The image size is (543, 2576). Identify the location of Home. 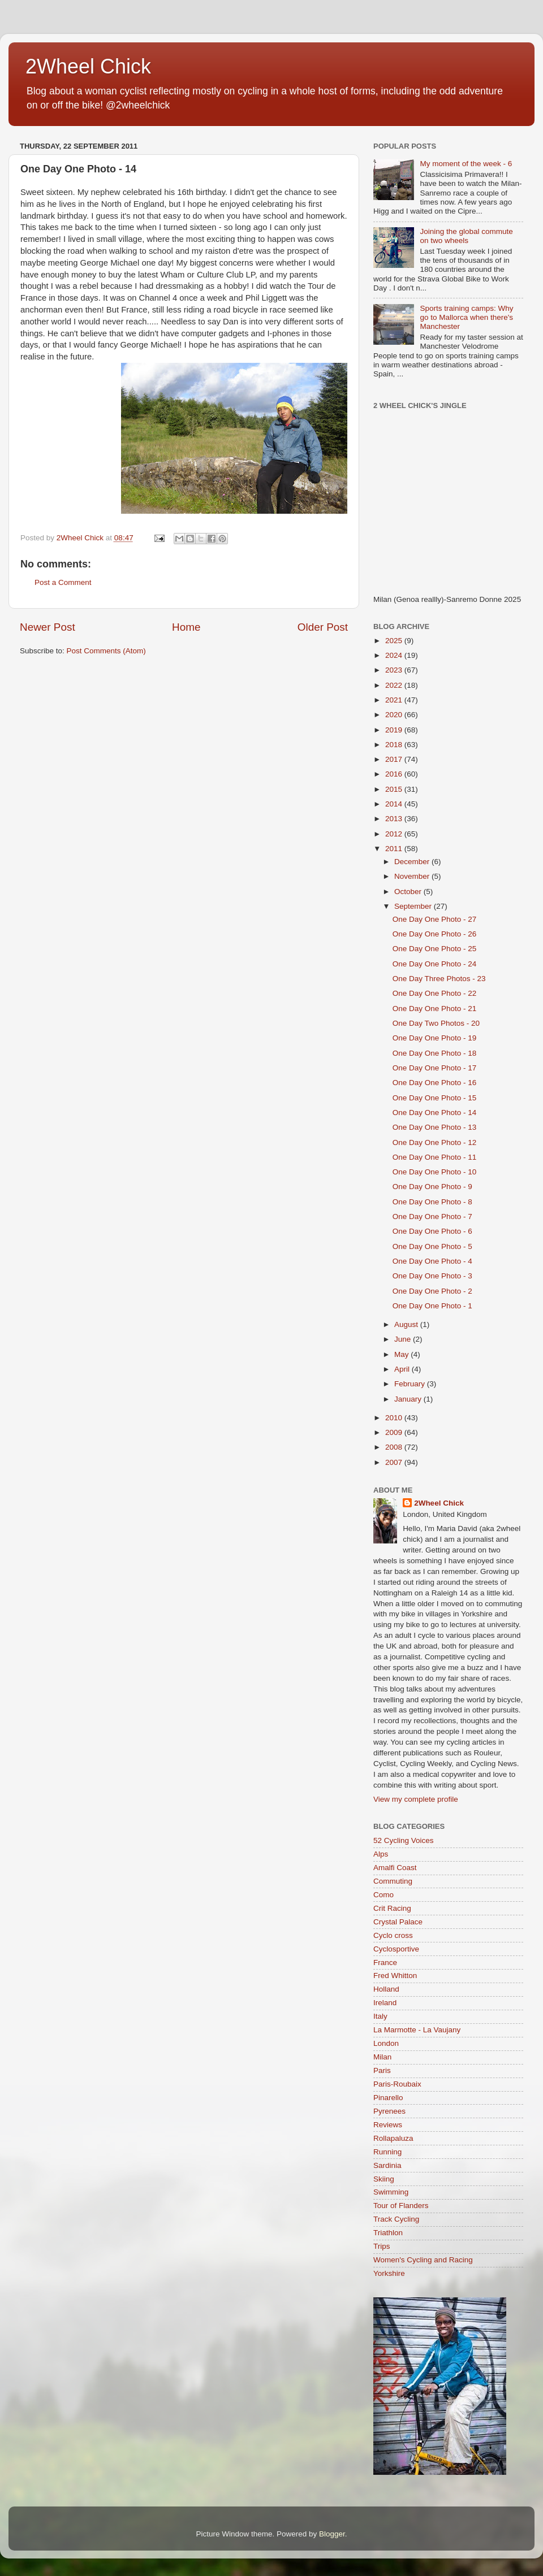
(186, 627).